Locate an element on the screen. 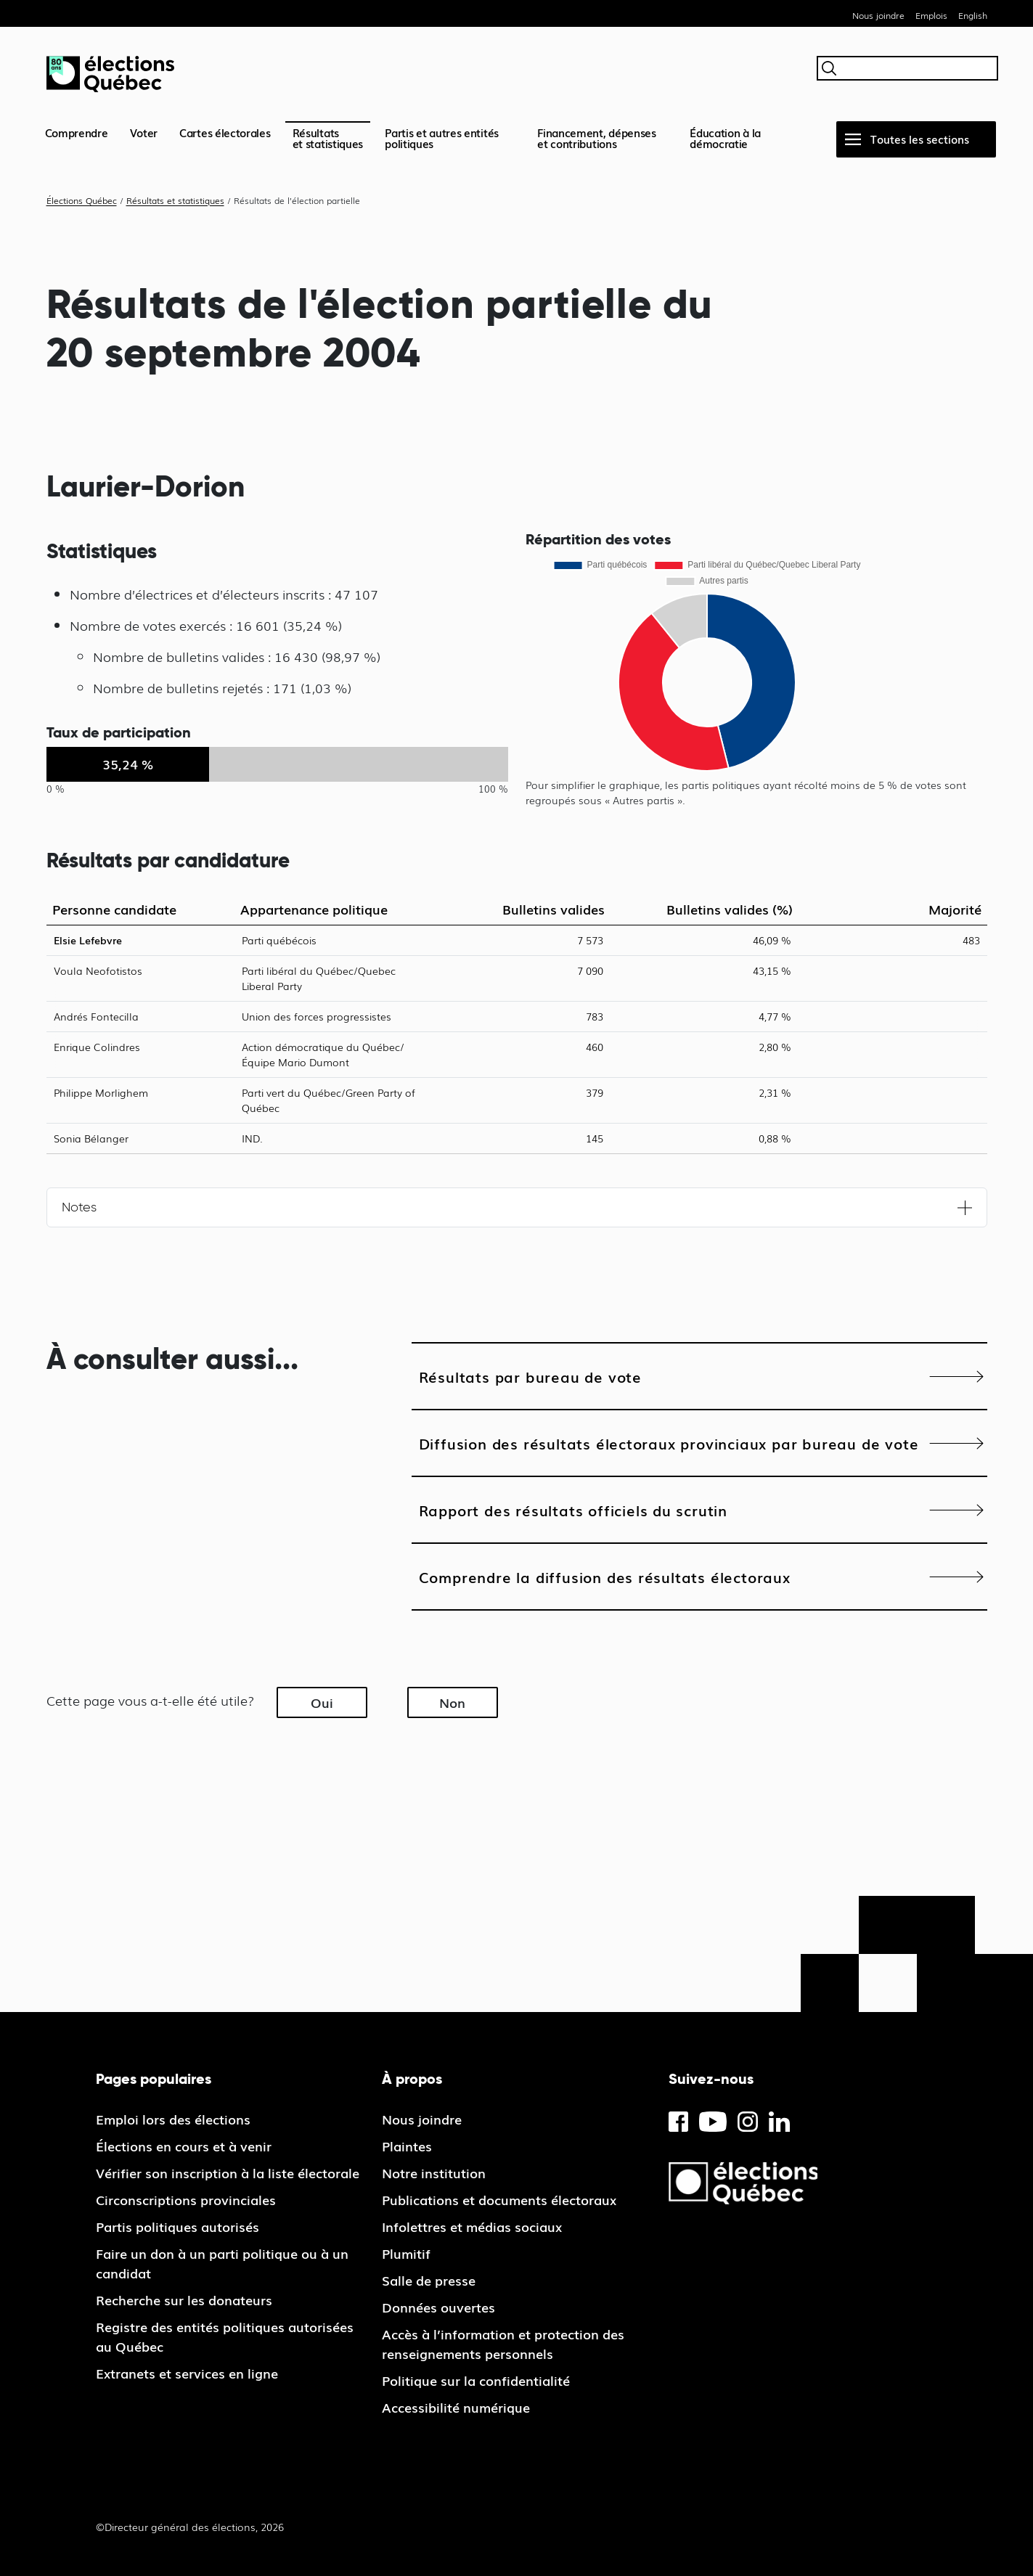 This screenshot has width=1033, height=2576. Comprendre la diffusion des résultats électoraux is located at coordinates (605, 1576).